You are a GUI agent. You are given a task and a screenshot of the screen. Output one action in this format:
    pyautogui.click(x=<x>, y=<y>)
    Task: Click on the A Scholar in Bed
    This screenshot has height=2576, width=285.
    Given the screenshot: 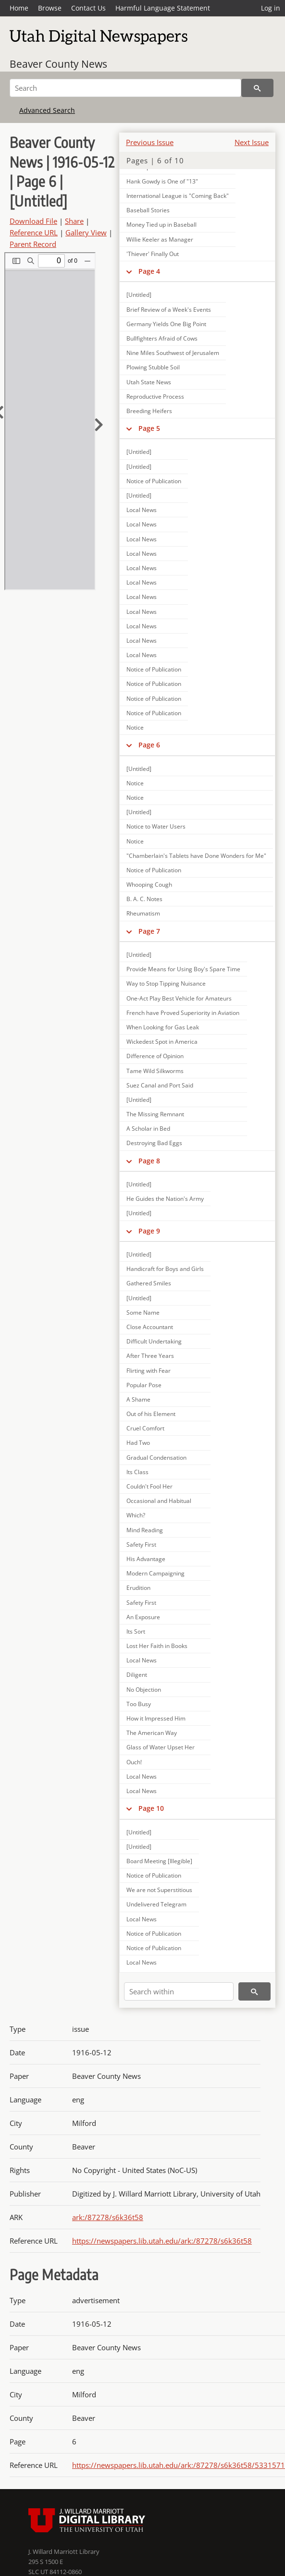 What is the action you would take?
    pyautogui.click(x=148, y=1128)
    